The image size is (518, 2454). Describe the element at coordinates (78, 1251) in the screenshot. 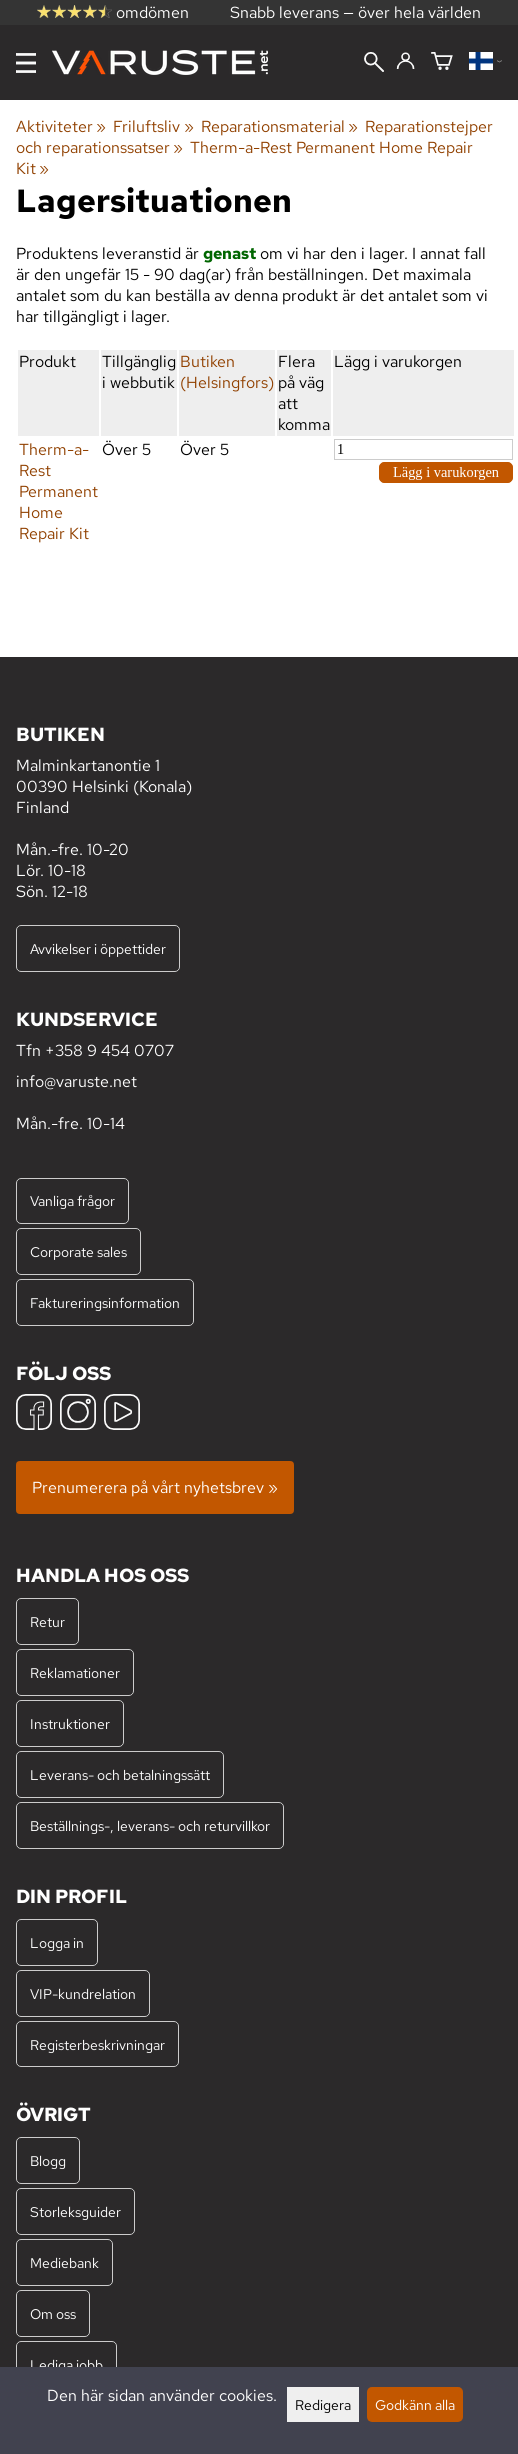

I see `Corporate sales` at that location.